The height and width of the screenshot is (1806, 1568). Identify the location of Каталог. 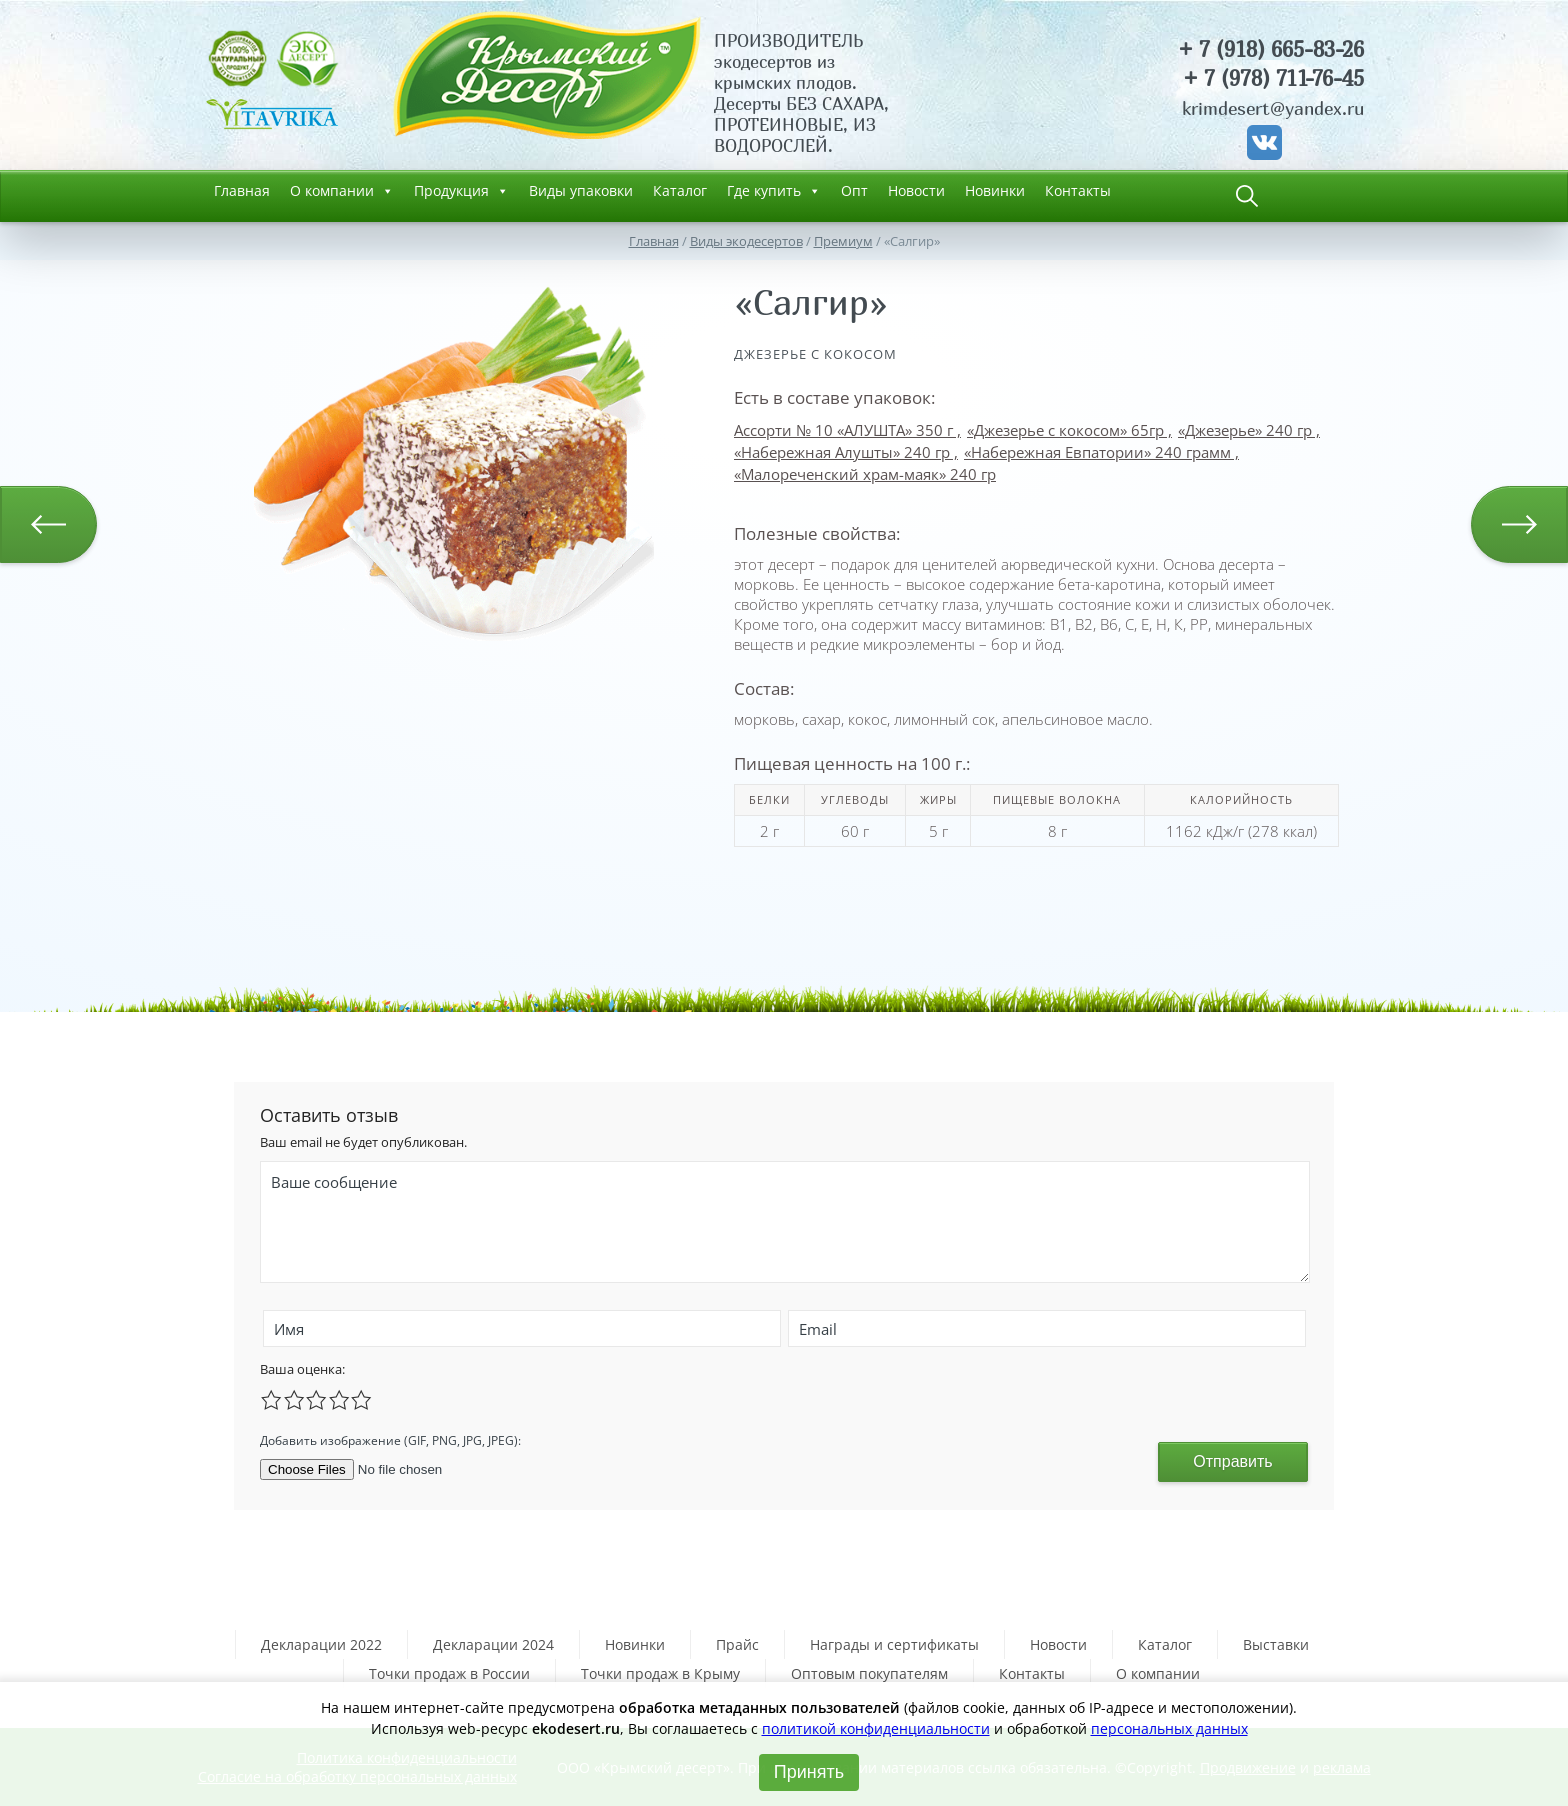
(680, 190).